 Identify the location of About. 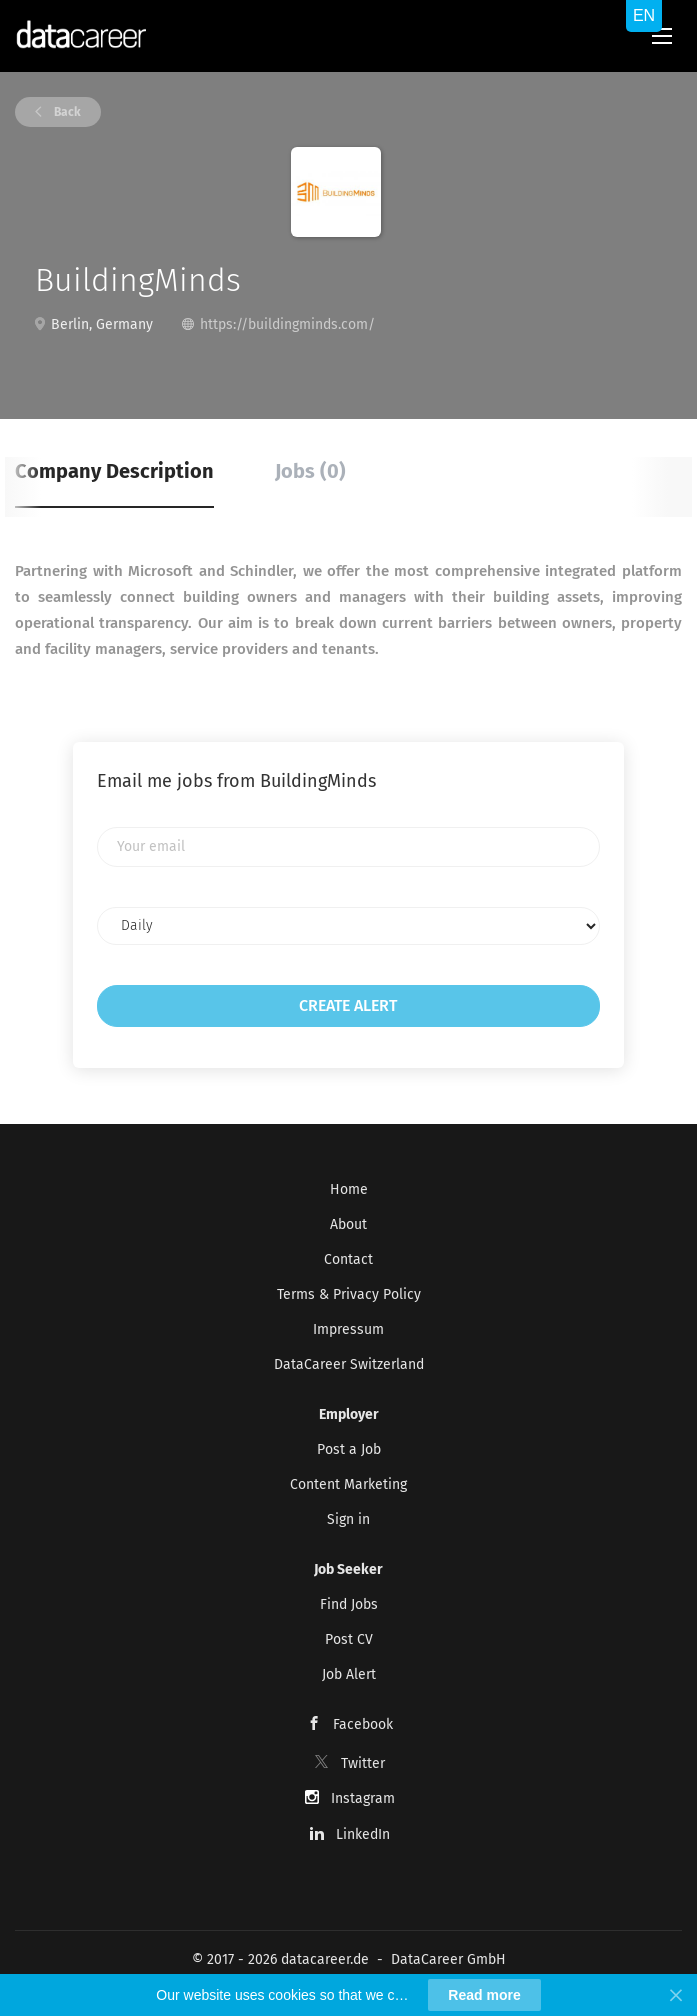
(348, 1224).